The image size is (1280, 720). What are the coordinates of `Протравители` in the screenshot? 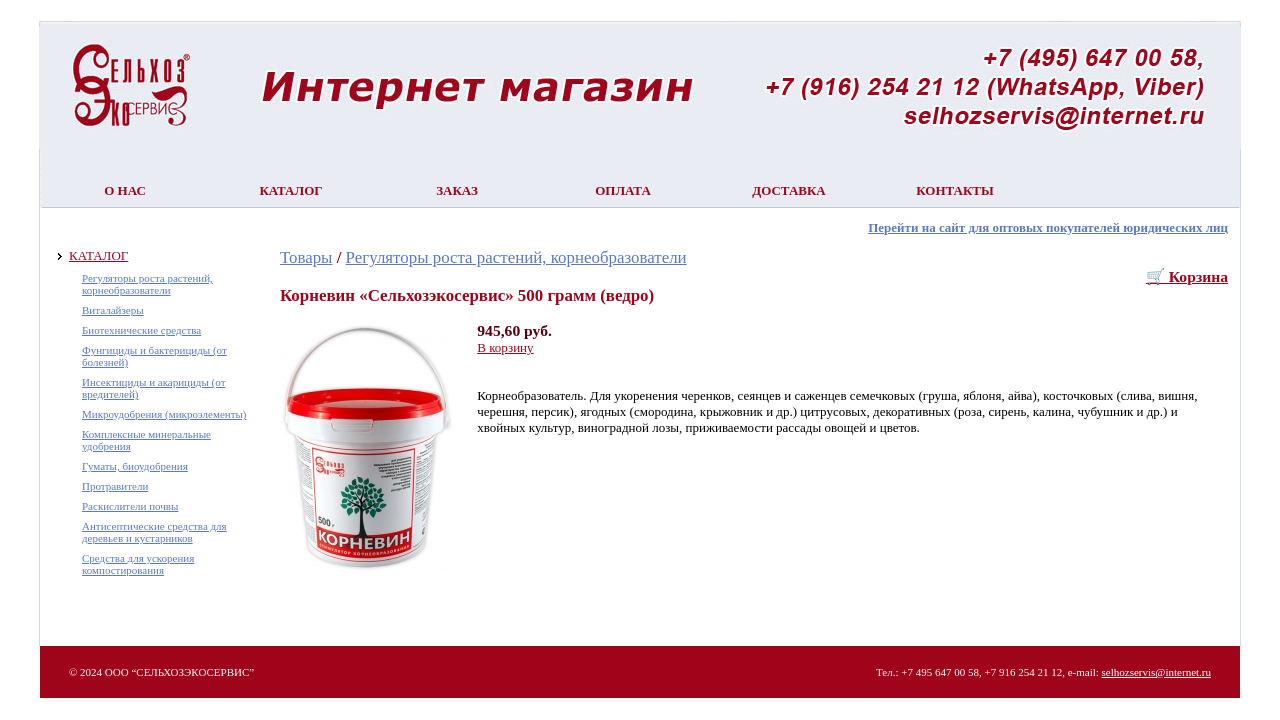 It's located at (115, 486).